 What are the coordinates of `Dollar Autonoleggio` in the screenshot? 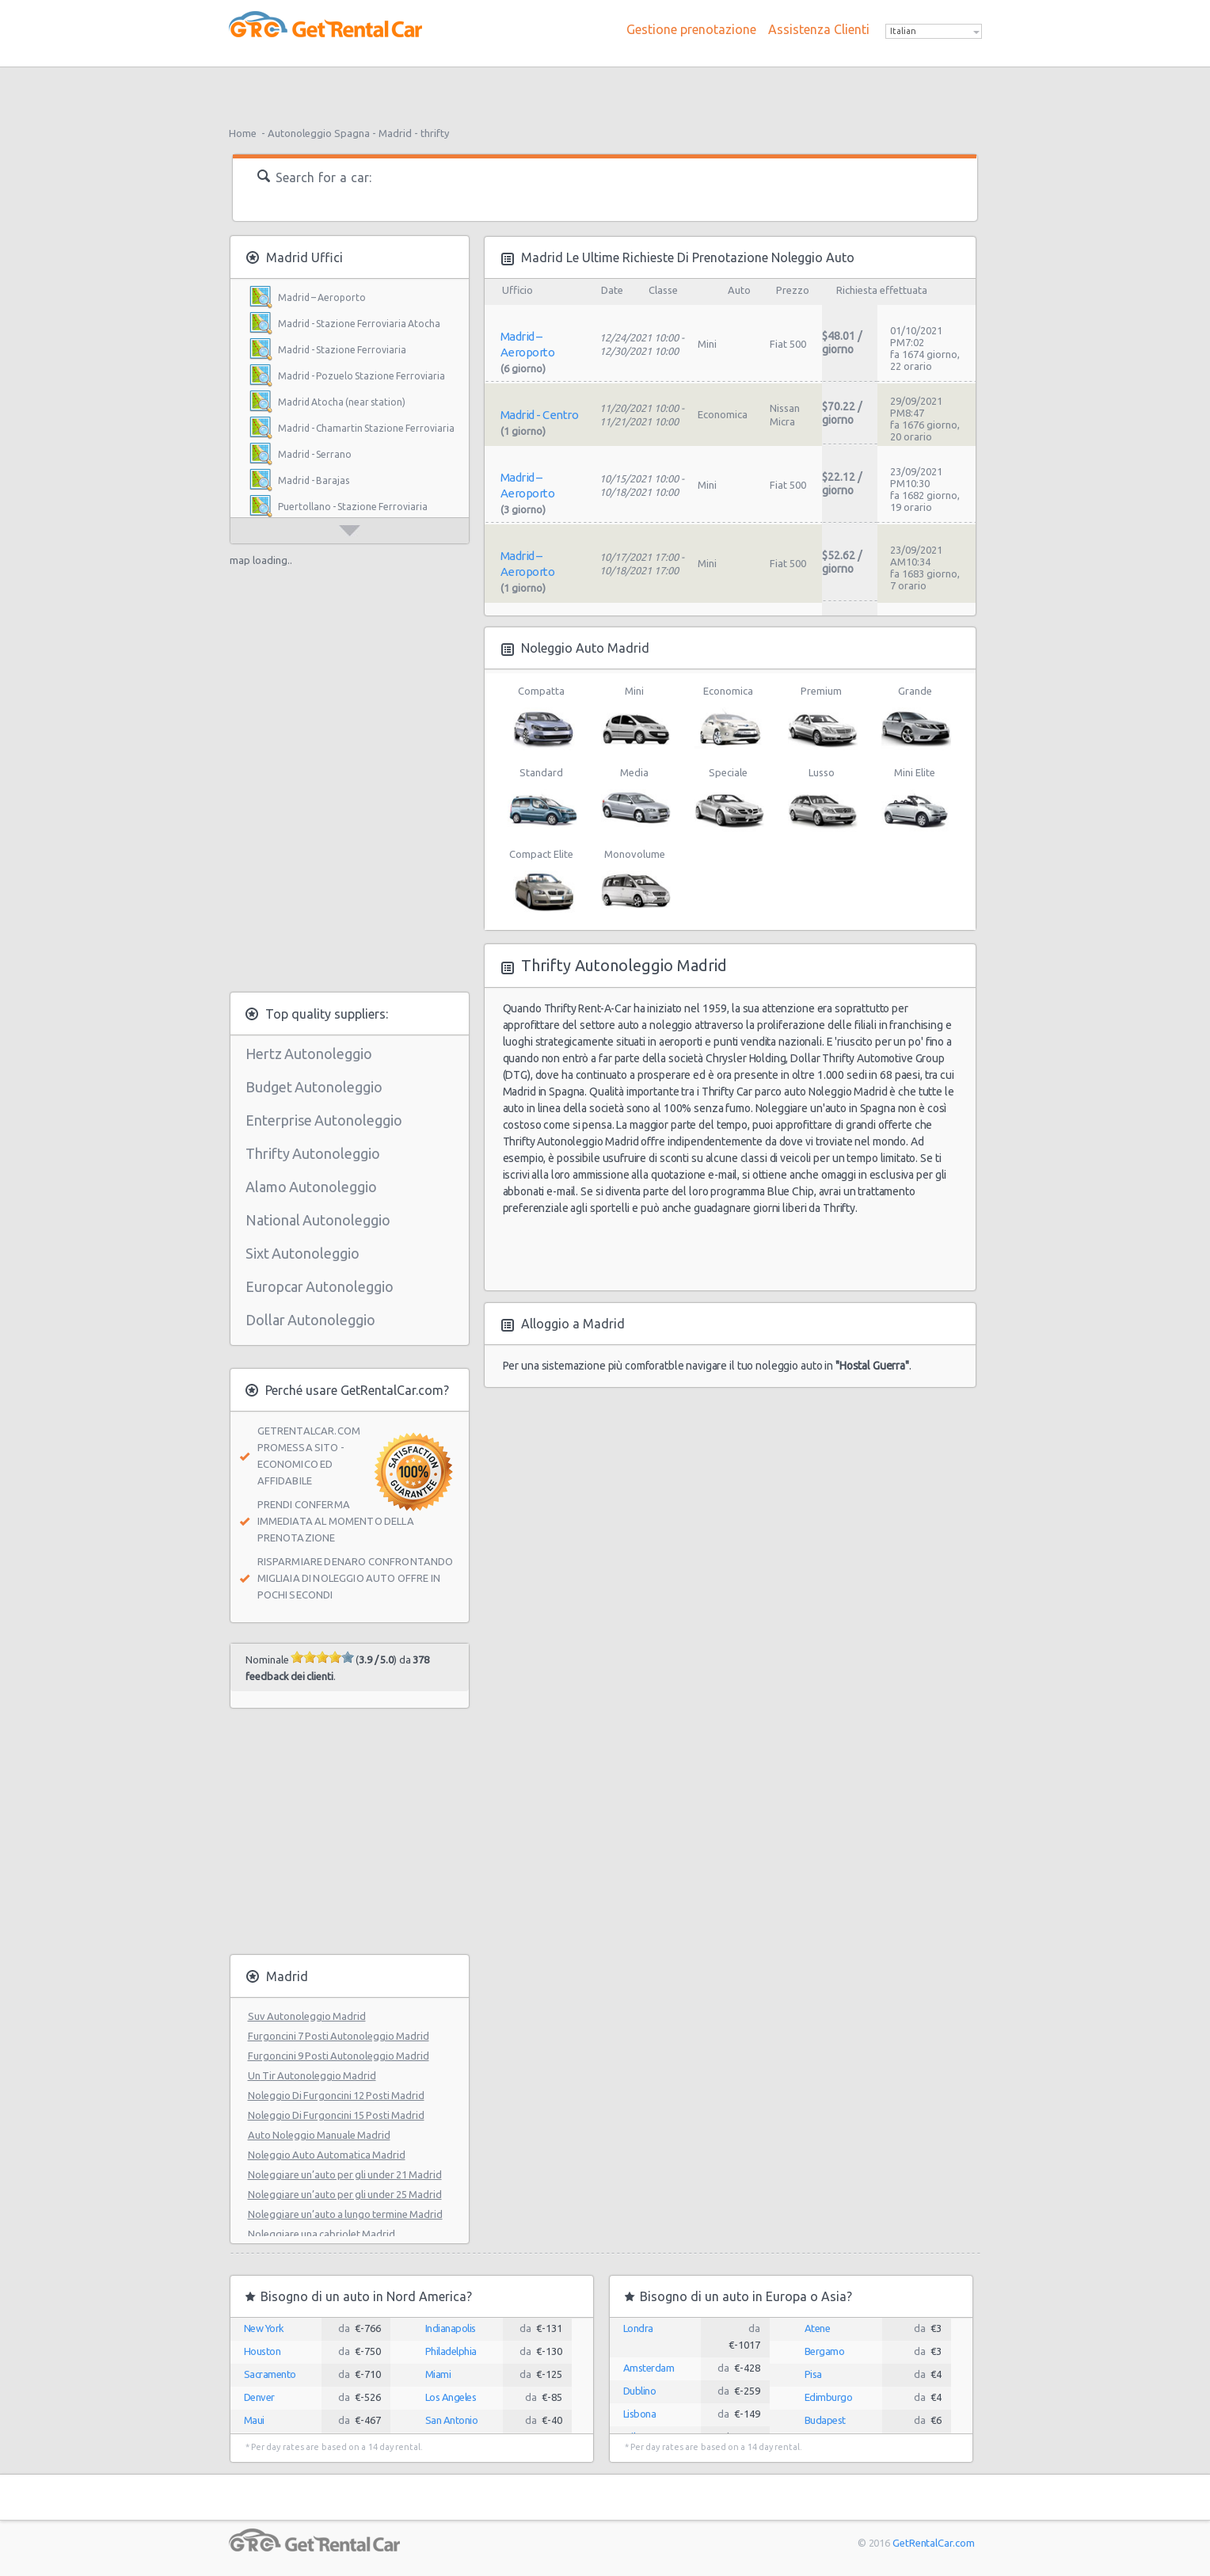 It's located at (310, 1320).